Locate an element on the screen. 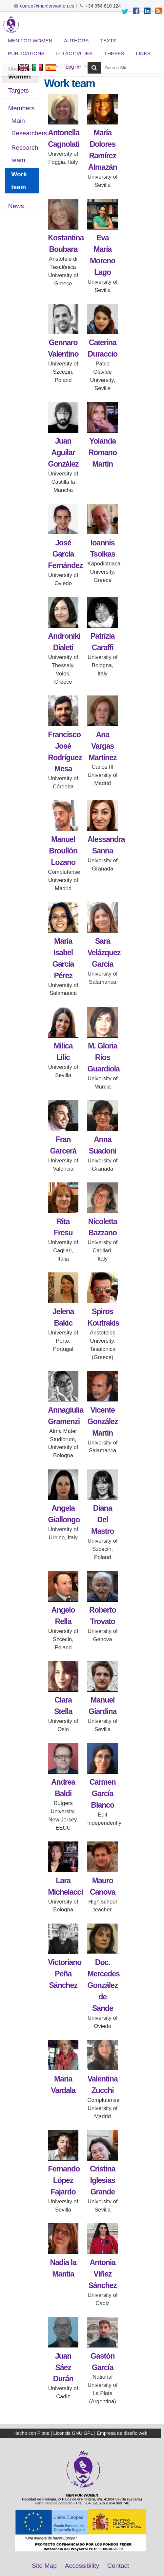  Vicente González Martín is located at coordinates (102, 1421).